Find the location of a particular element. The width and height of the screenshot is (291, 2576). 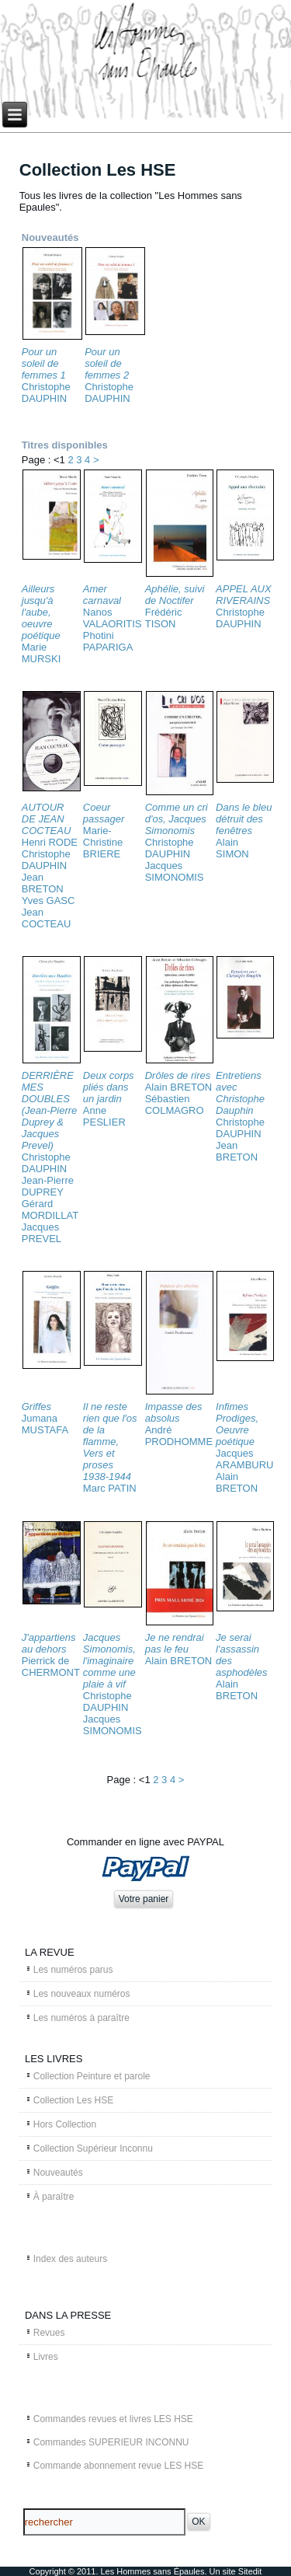

Marie MURSKI is located at coordinates (41, 653).